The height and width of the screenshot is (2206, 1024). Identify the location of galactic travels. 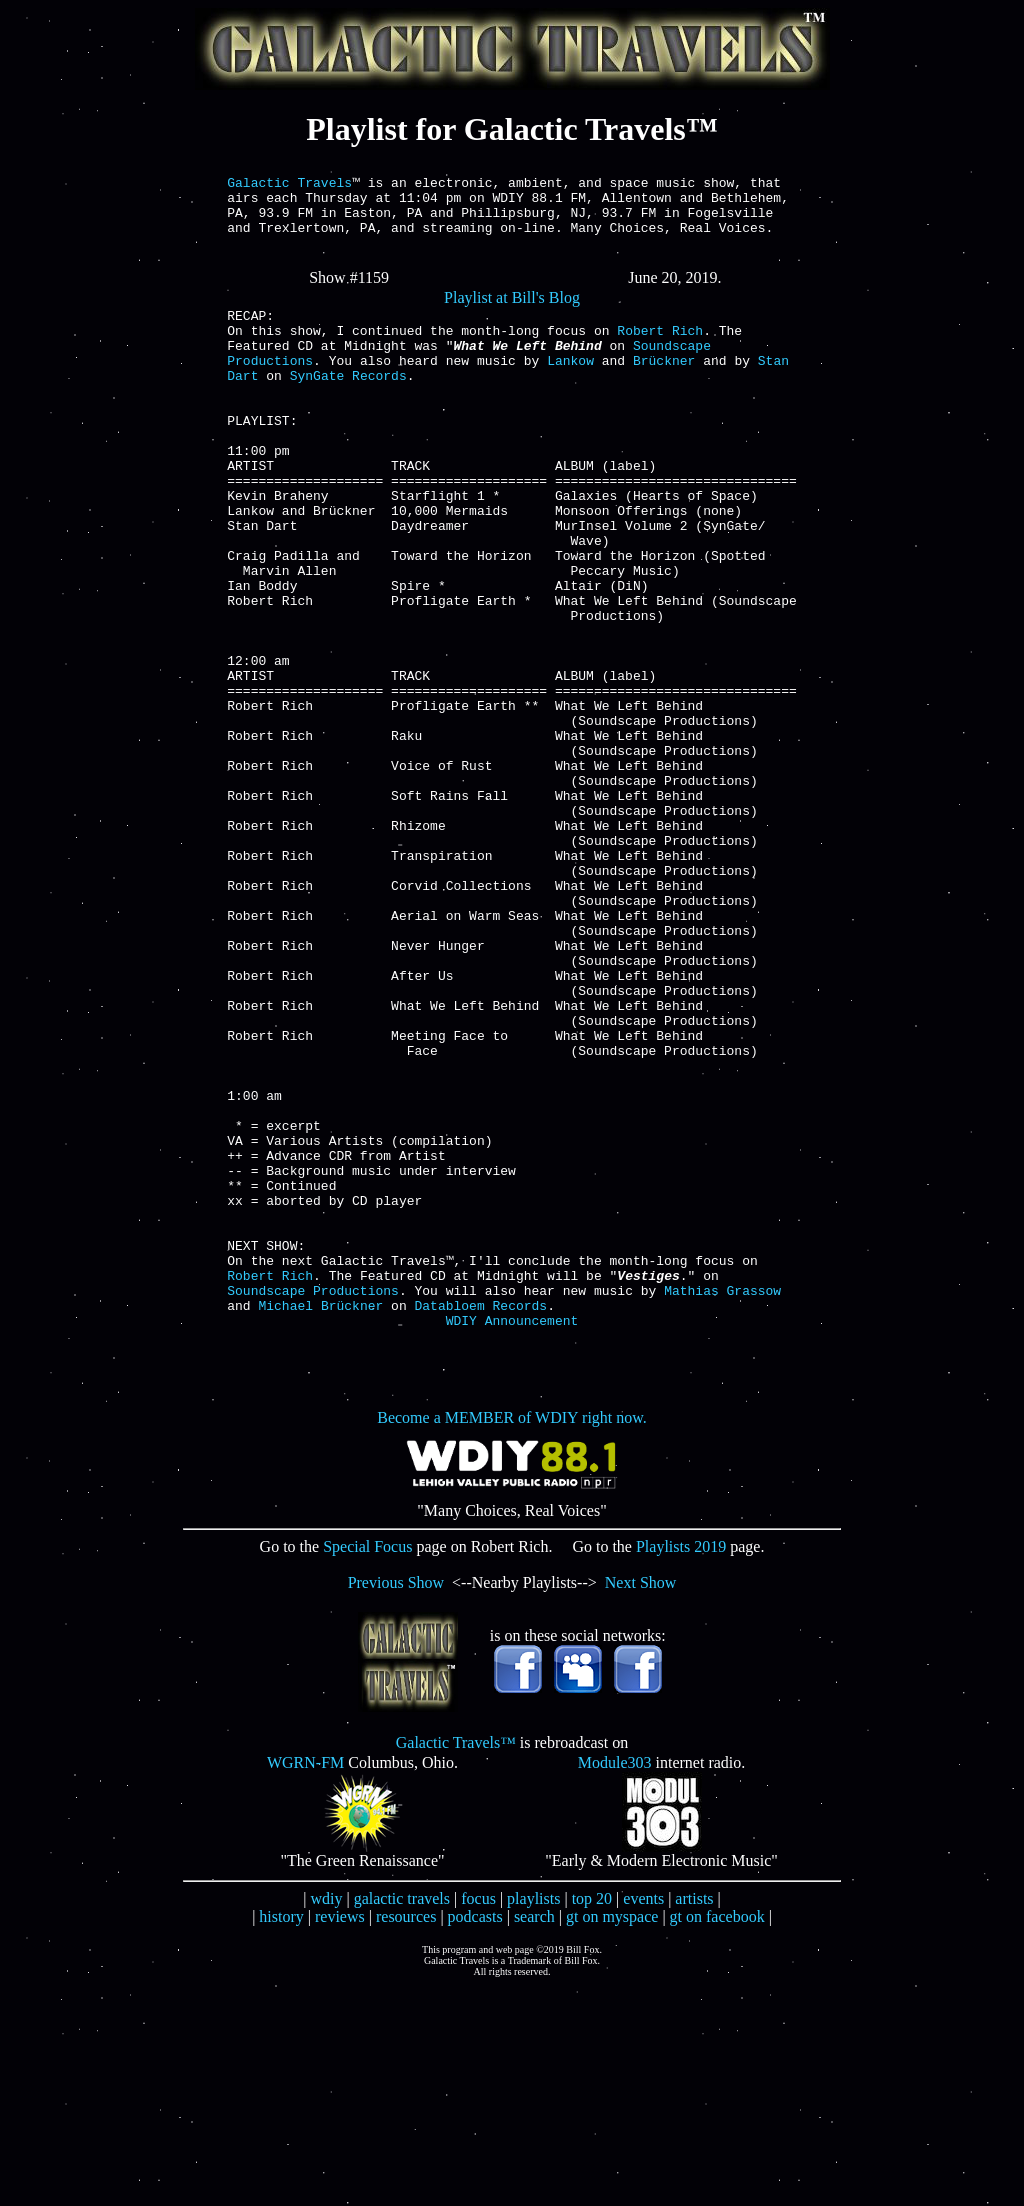
(402, 2117).